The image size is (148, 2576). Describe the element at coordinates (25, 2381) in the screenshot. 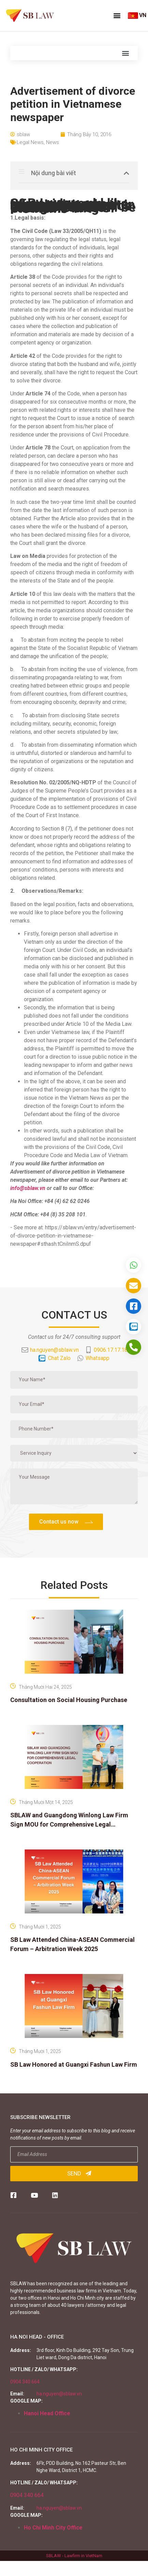

I see `0904 340 664` at that location.